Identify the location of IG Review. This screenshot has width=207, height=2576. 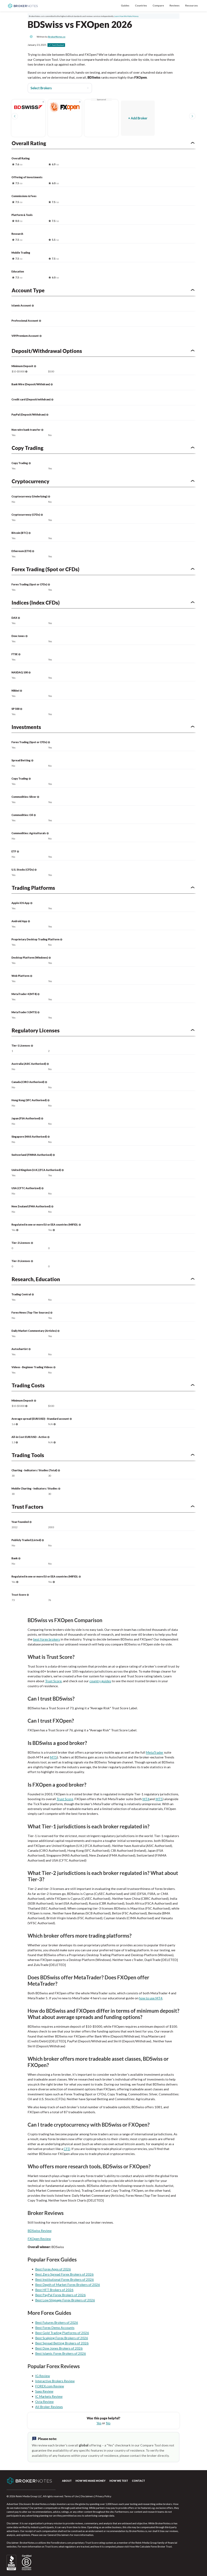
(42, 2376).